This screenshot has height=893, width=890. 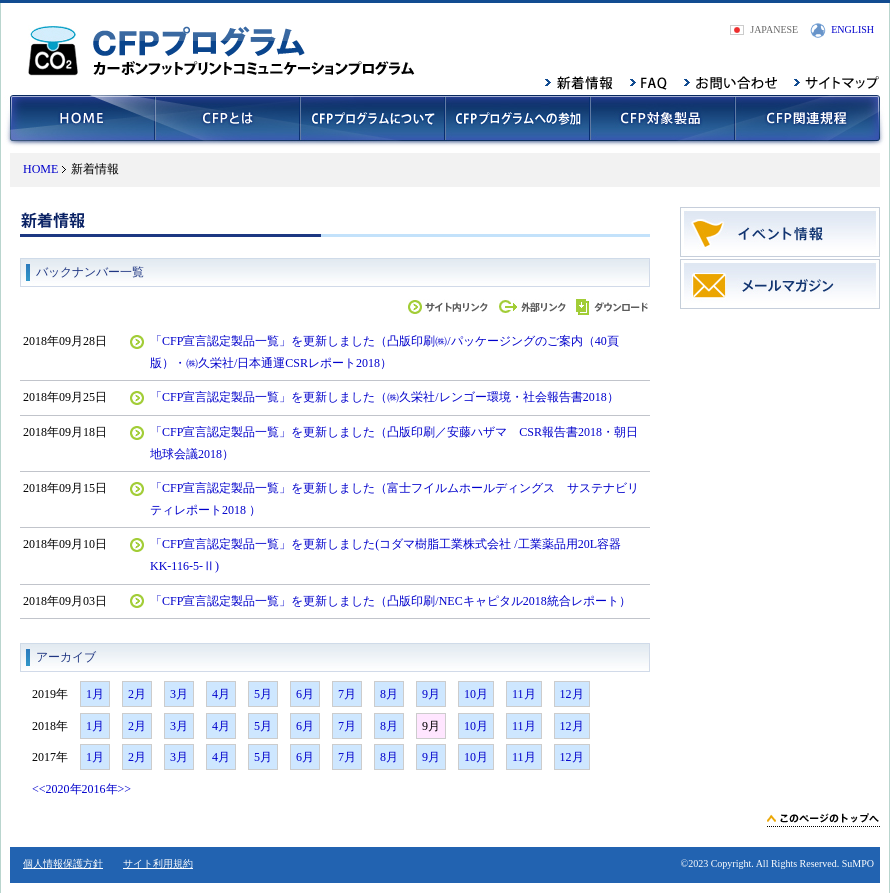 I want to click on 1月, so click(x=95, y=694).